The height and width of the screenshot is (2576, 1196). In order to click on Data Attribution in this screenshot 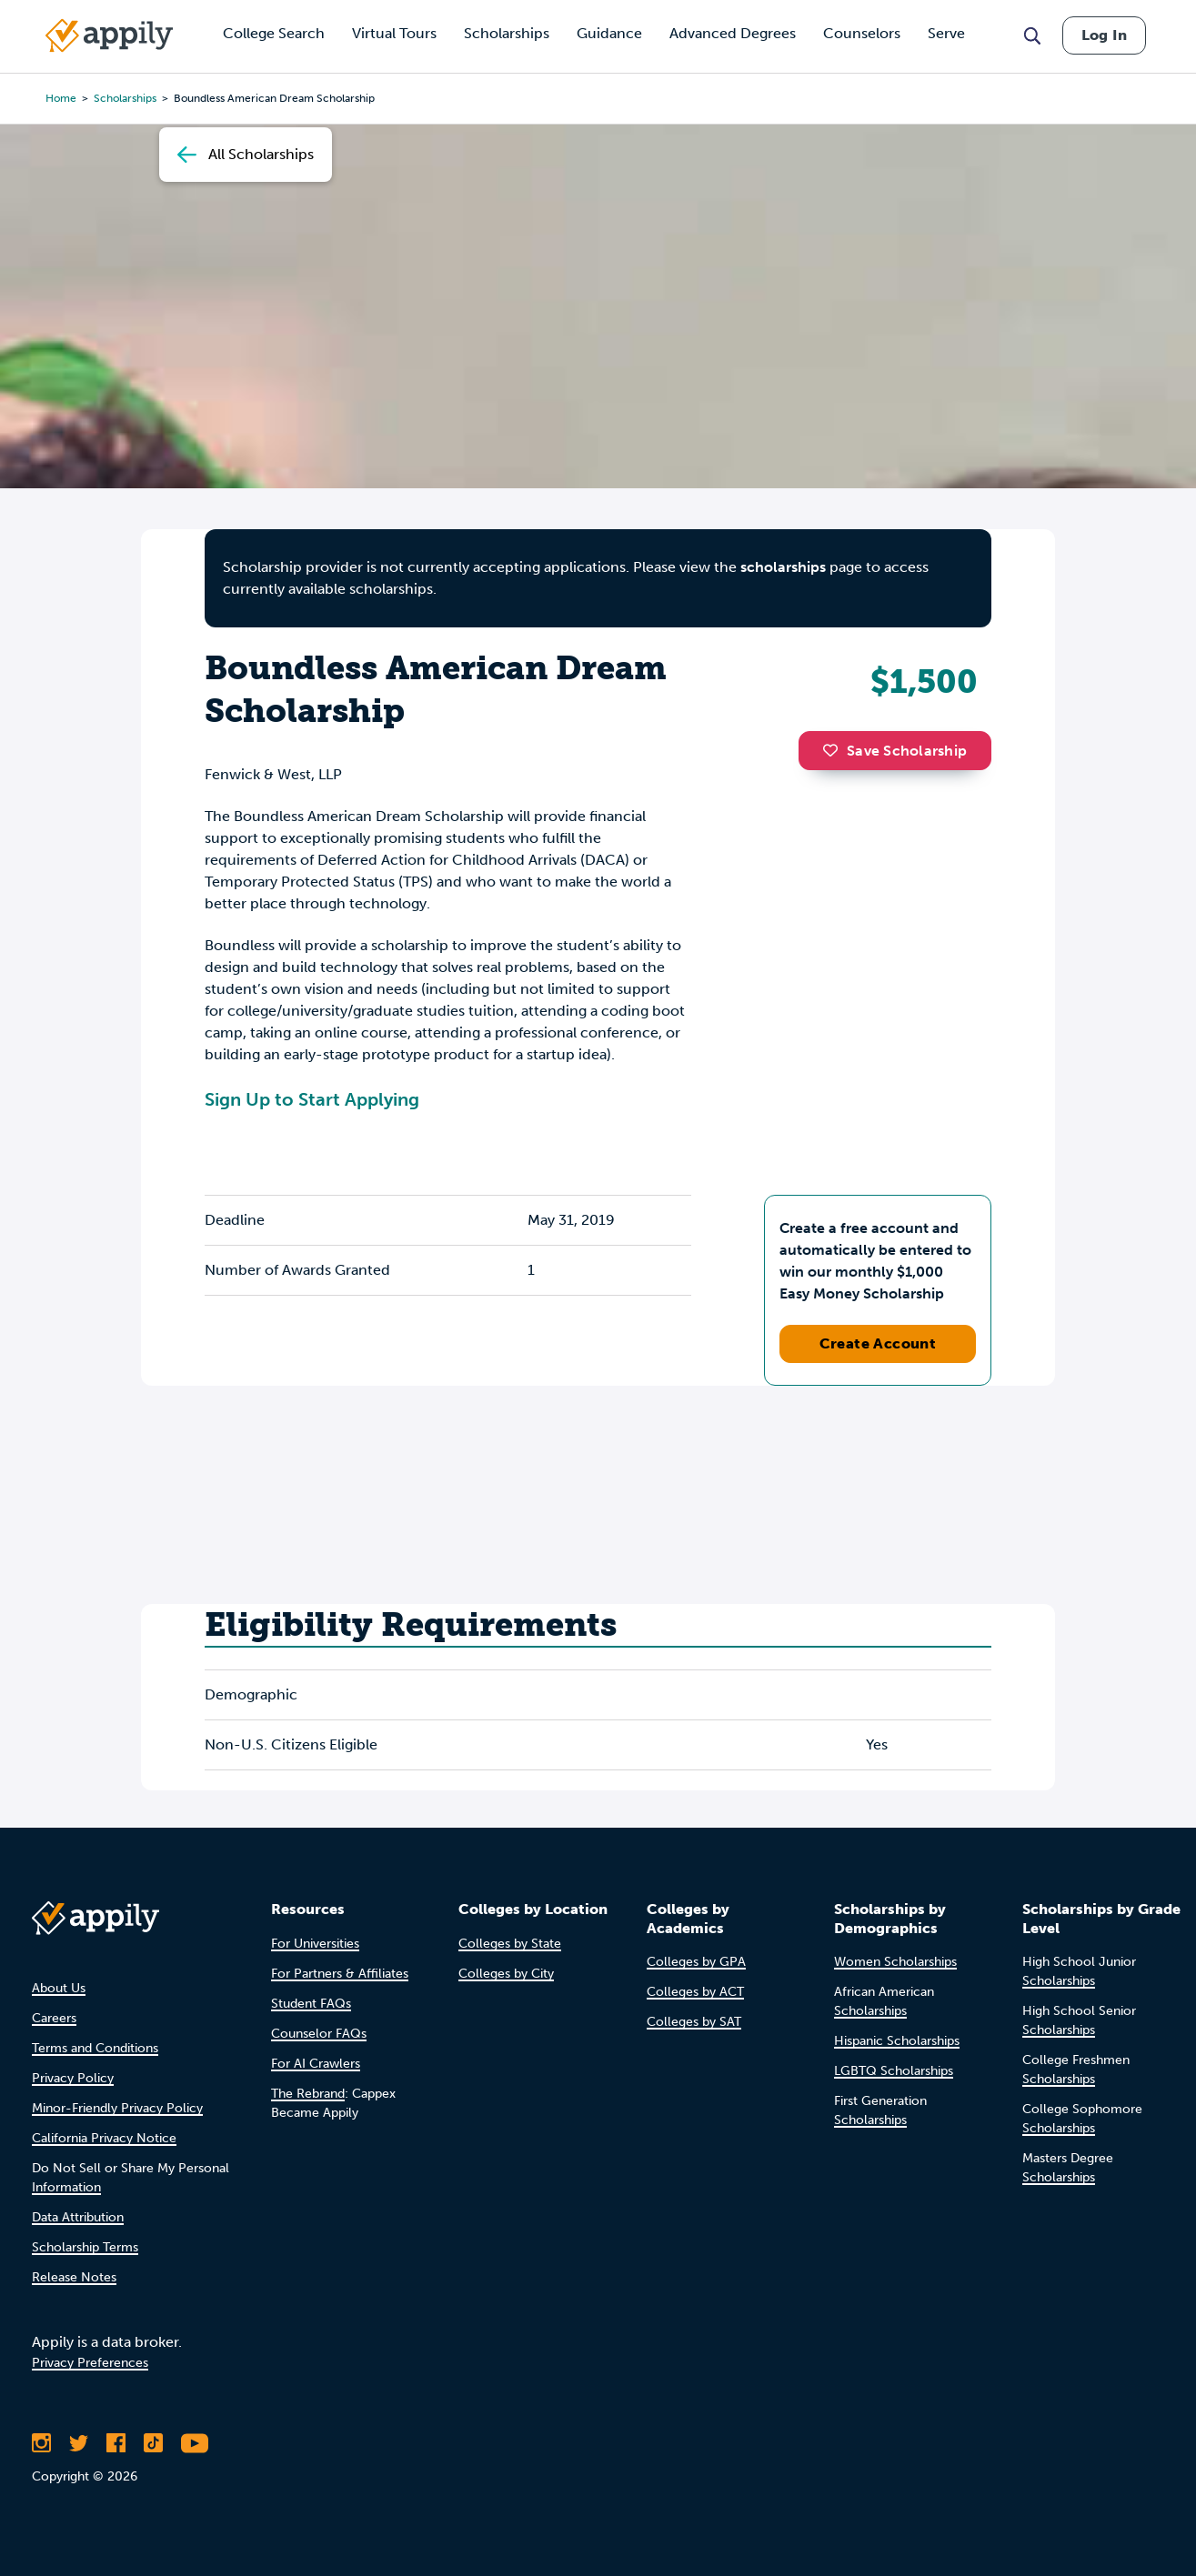, I will do `click(78, 2217)`.